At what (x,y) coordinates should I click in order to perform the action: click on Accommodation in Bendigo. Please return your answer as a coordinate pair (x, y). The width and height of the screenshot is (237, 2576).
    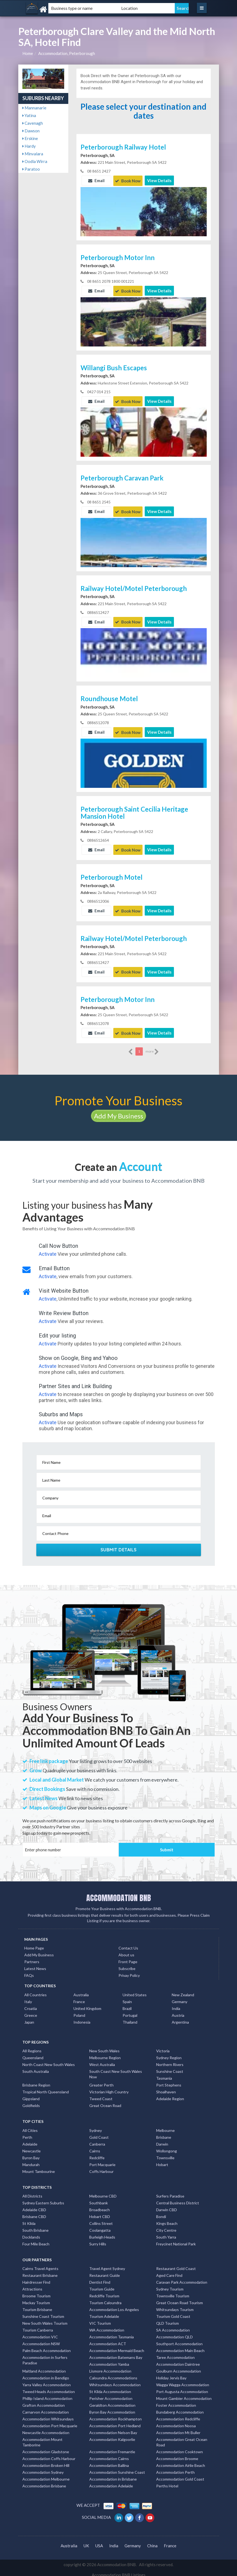
    Looking at the image, I should click on (45, 2373).